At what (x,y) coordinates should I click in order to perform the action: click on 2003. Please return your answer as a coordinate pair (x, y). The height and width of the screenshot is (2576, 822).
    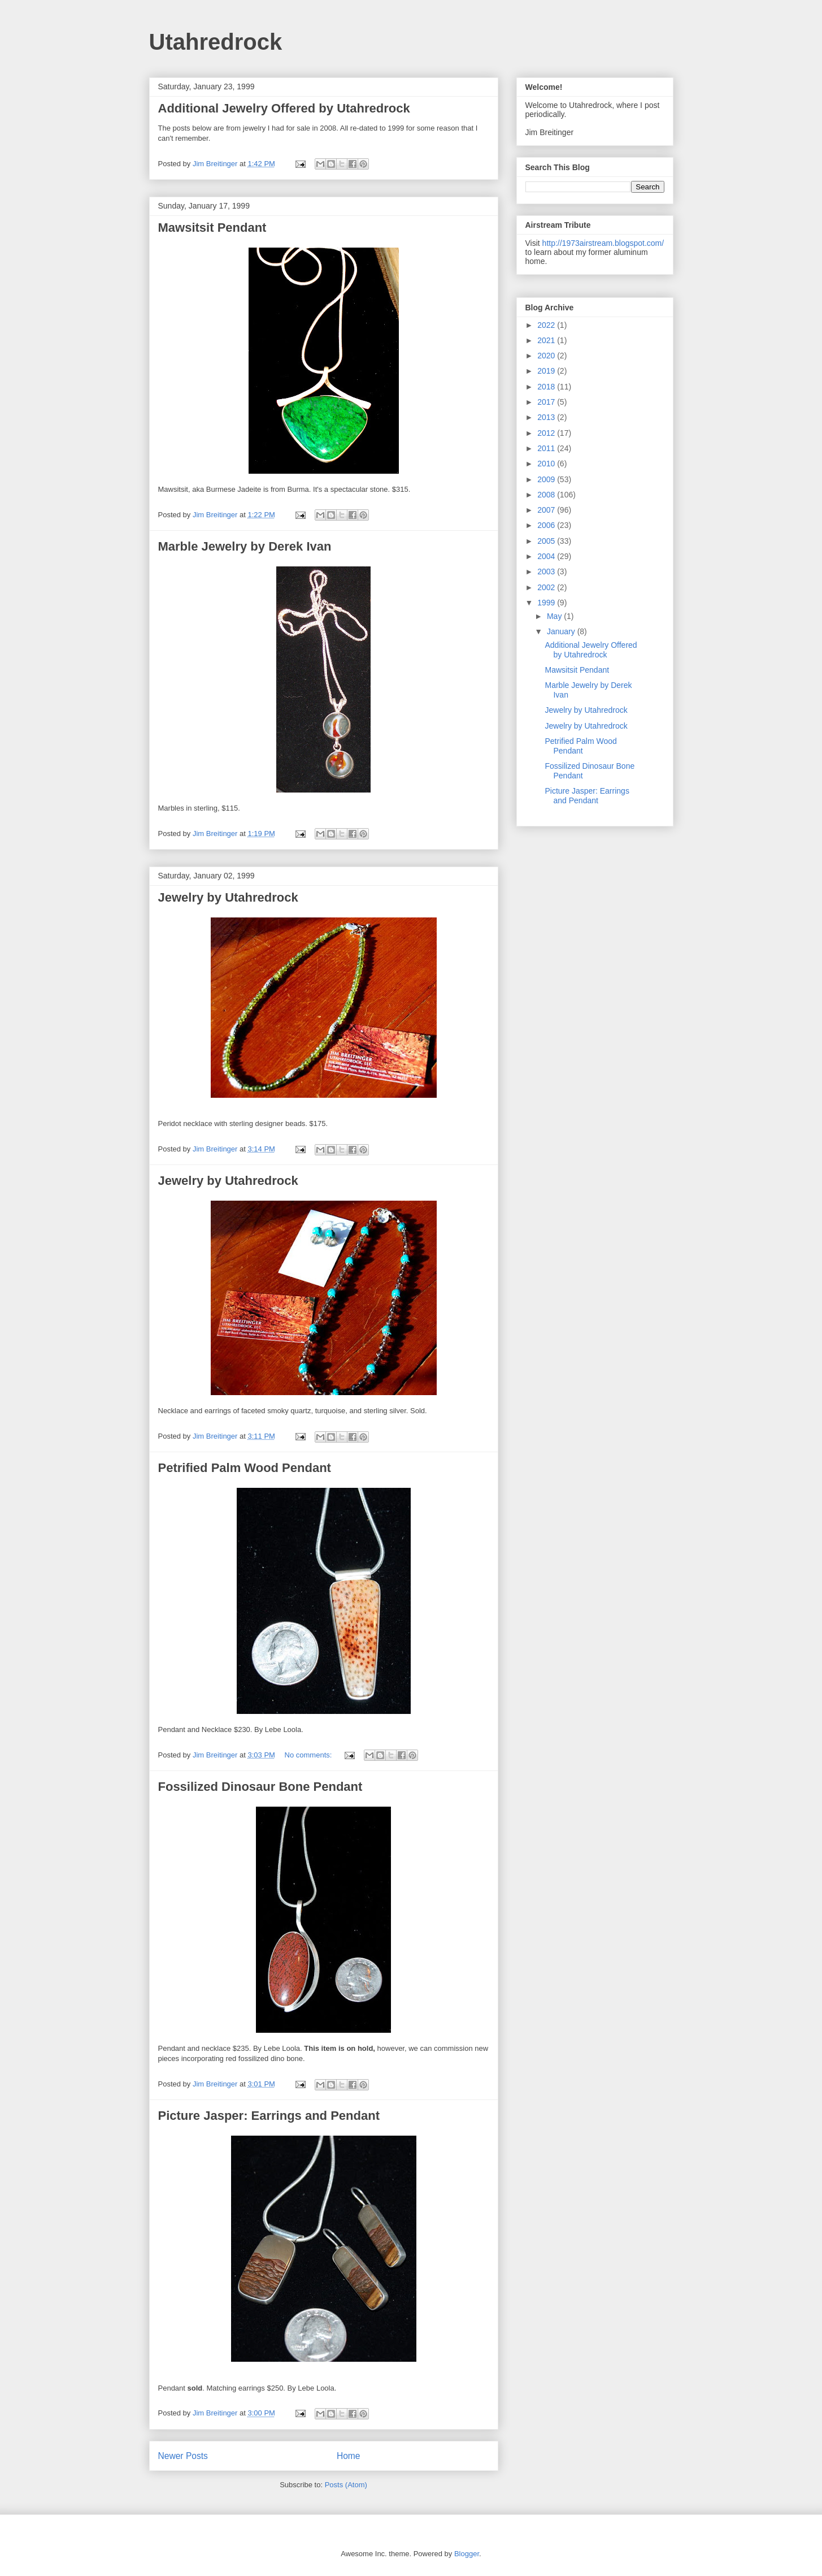
    Looking at the image, I should click on (547, 571).